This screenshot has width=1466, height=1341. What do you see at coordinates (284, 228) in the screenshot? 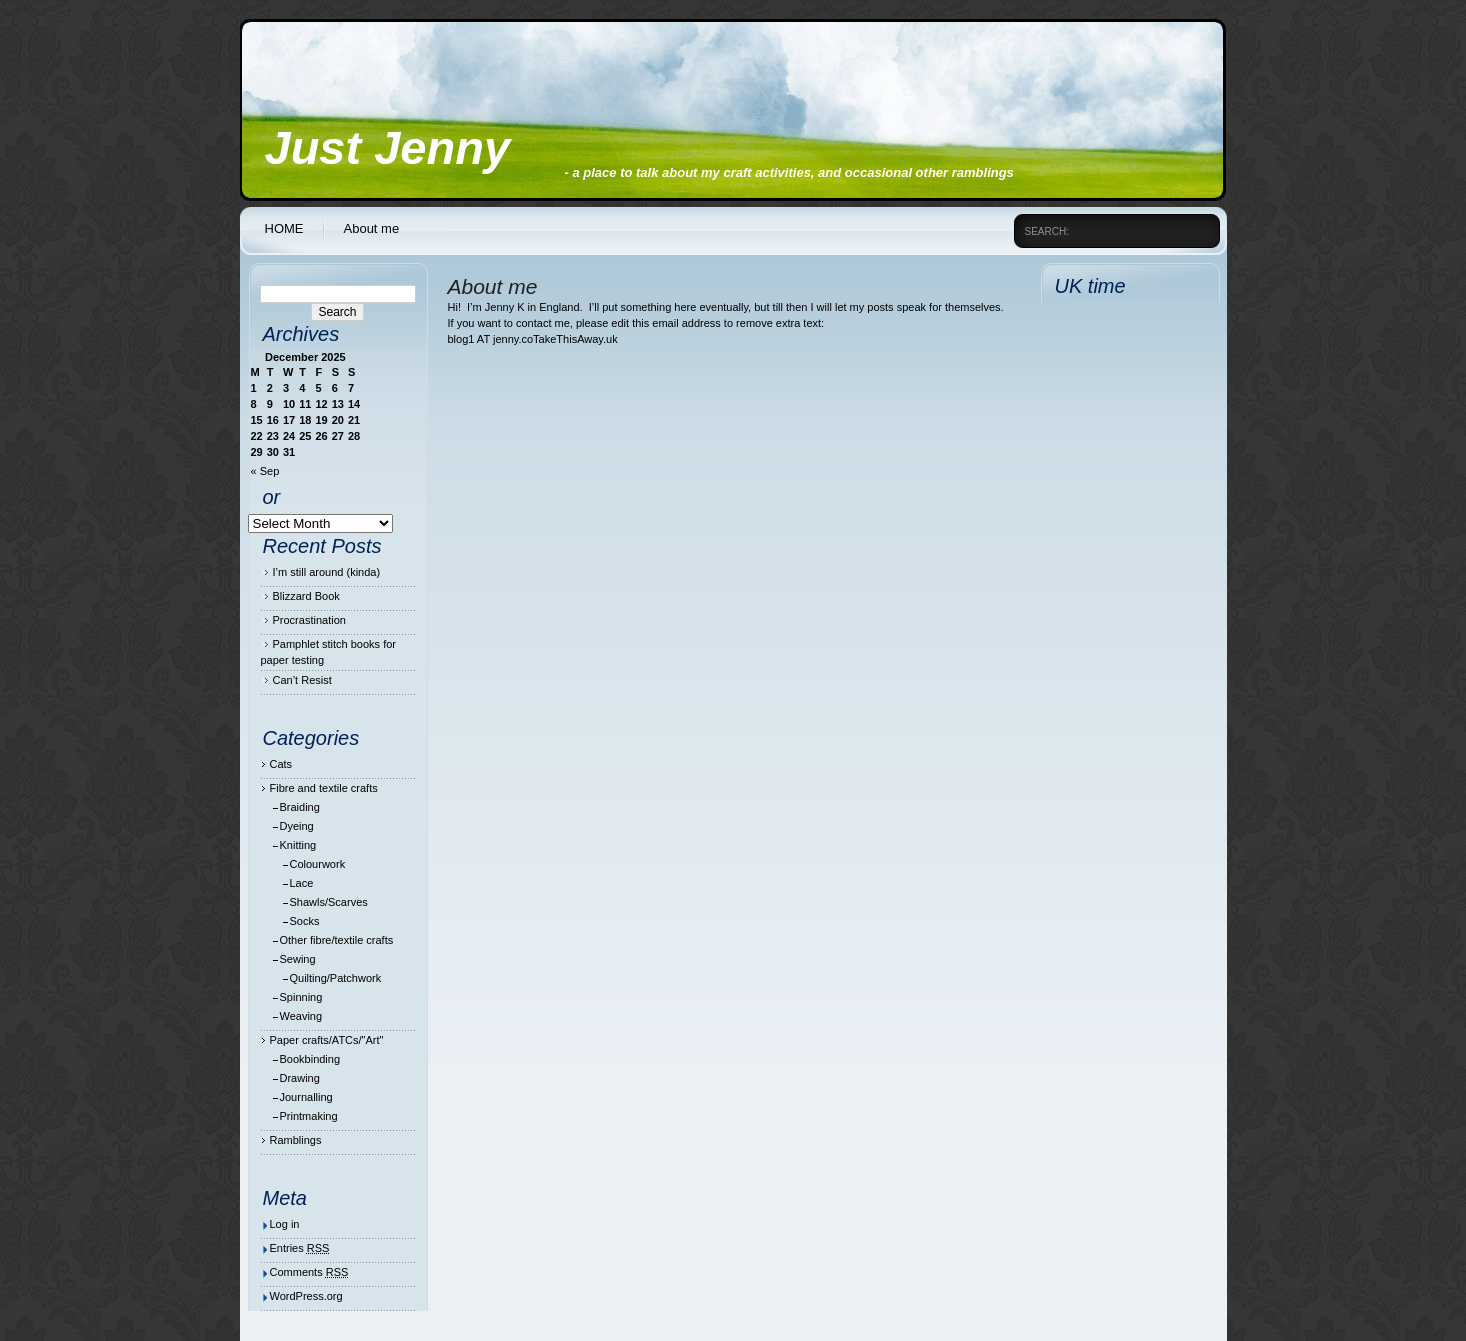
I see `HOME` at bounding box center [284, 228].